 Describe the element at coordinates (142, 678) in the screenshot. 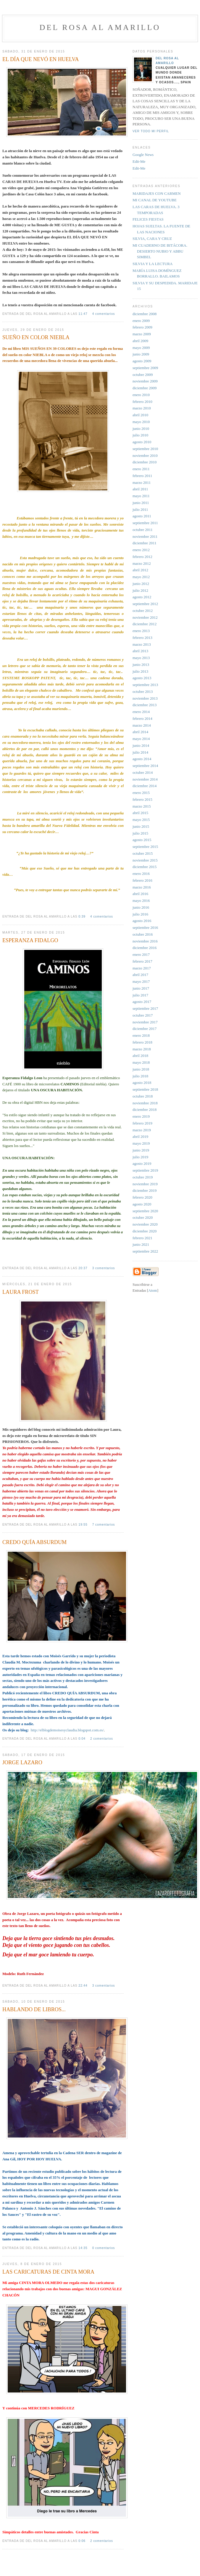

I see `agosto 2013` at that location.